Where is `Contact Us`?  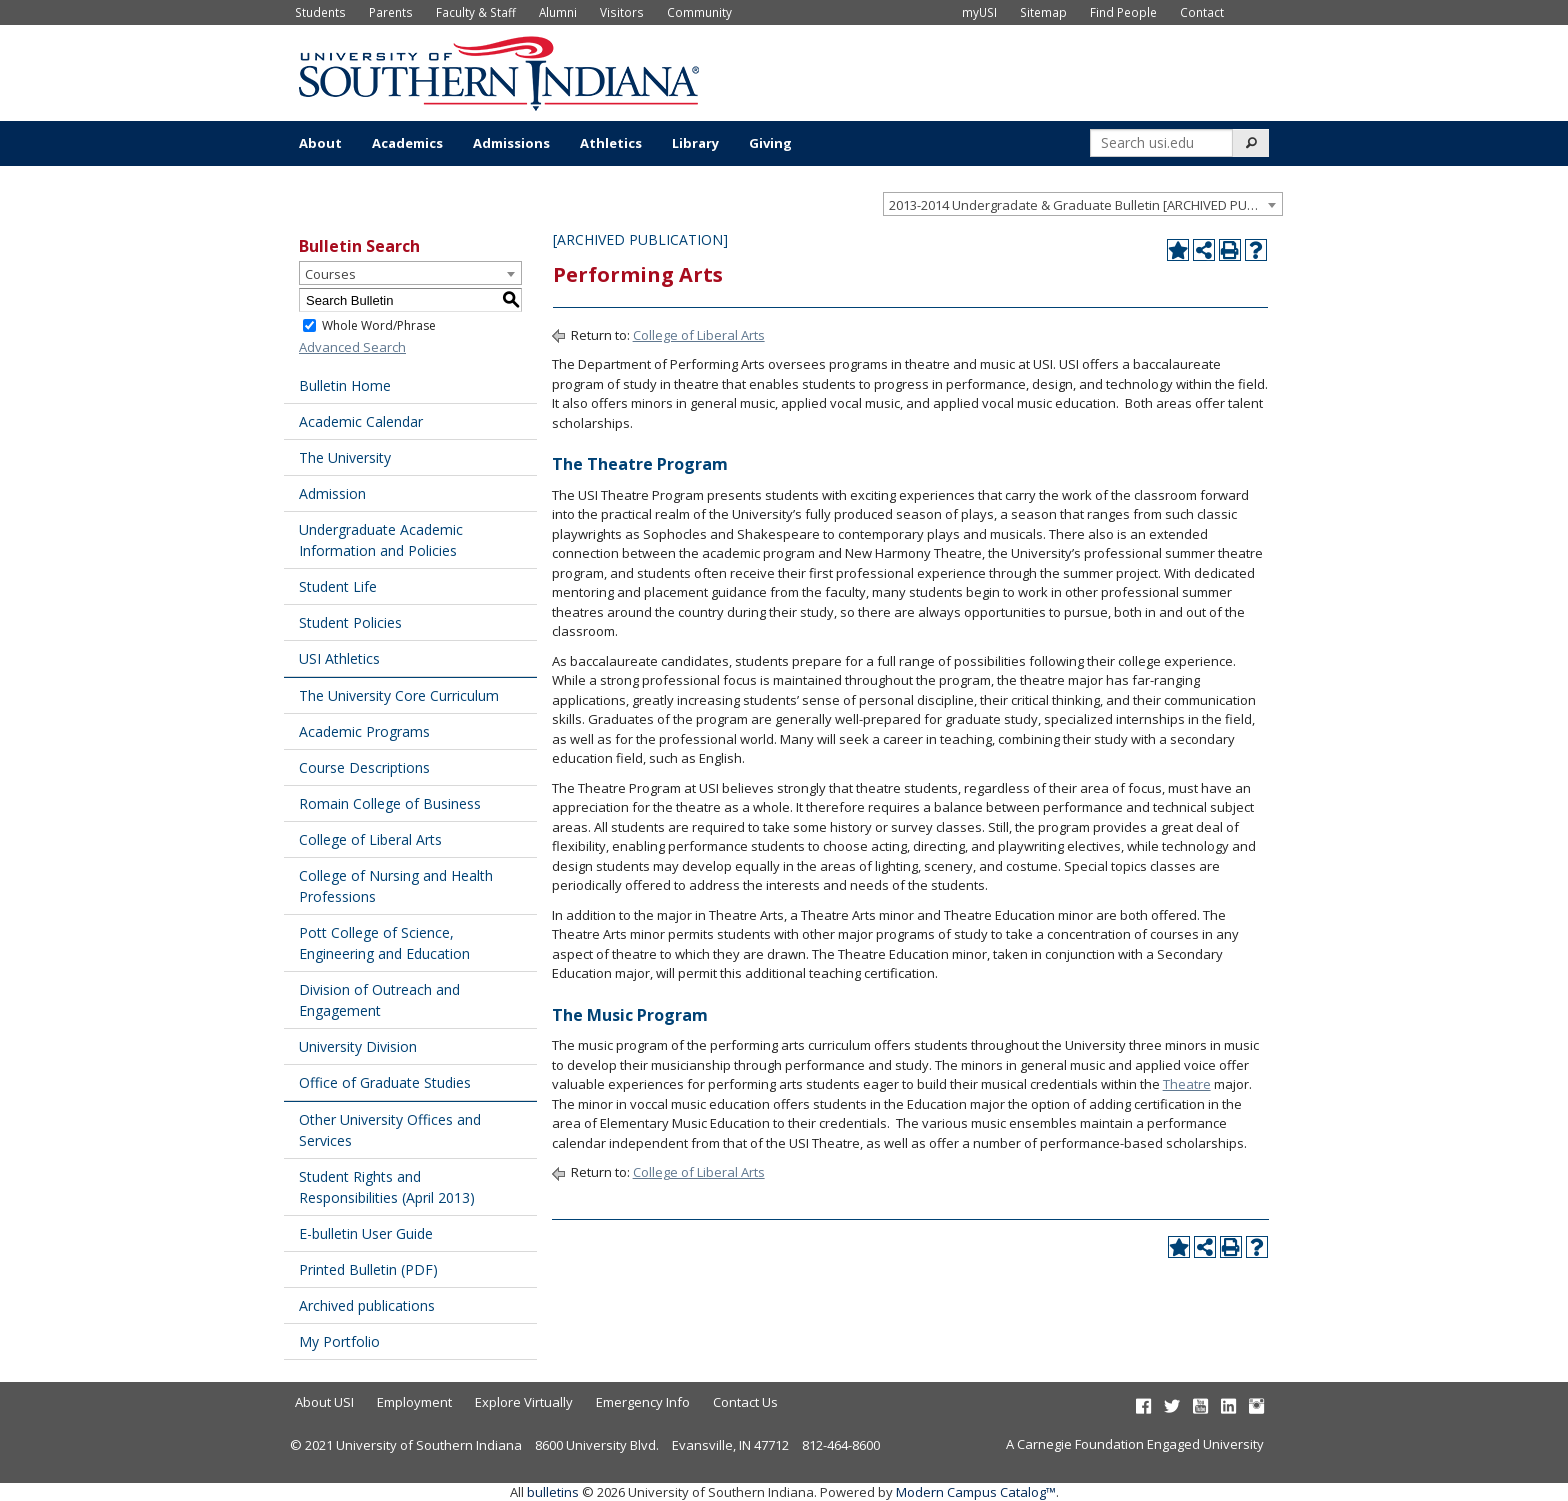 Contact Us is located at coordinates (745, 1402).